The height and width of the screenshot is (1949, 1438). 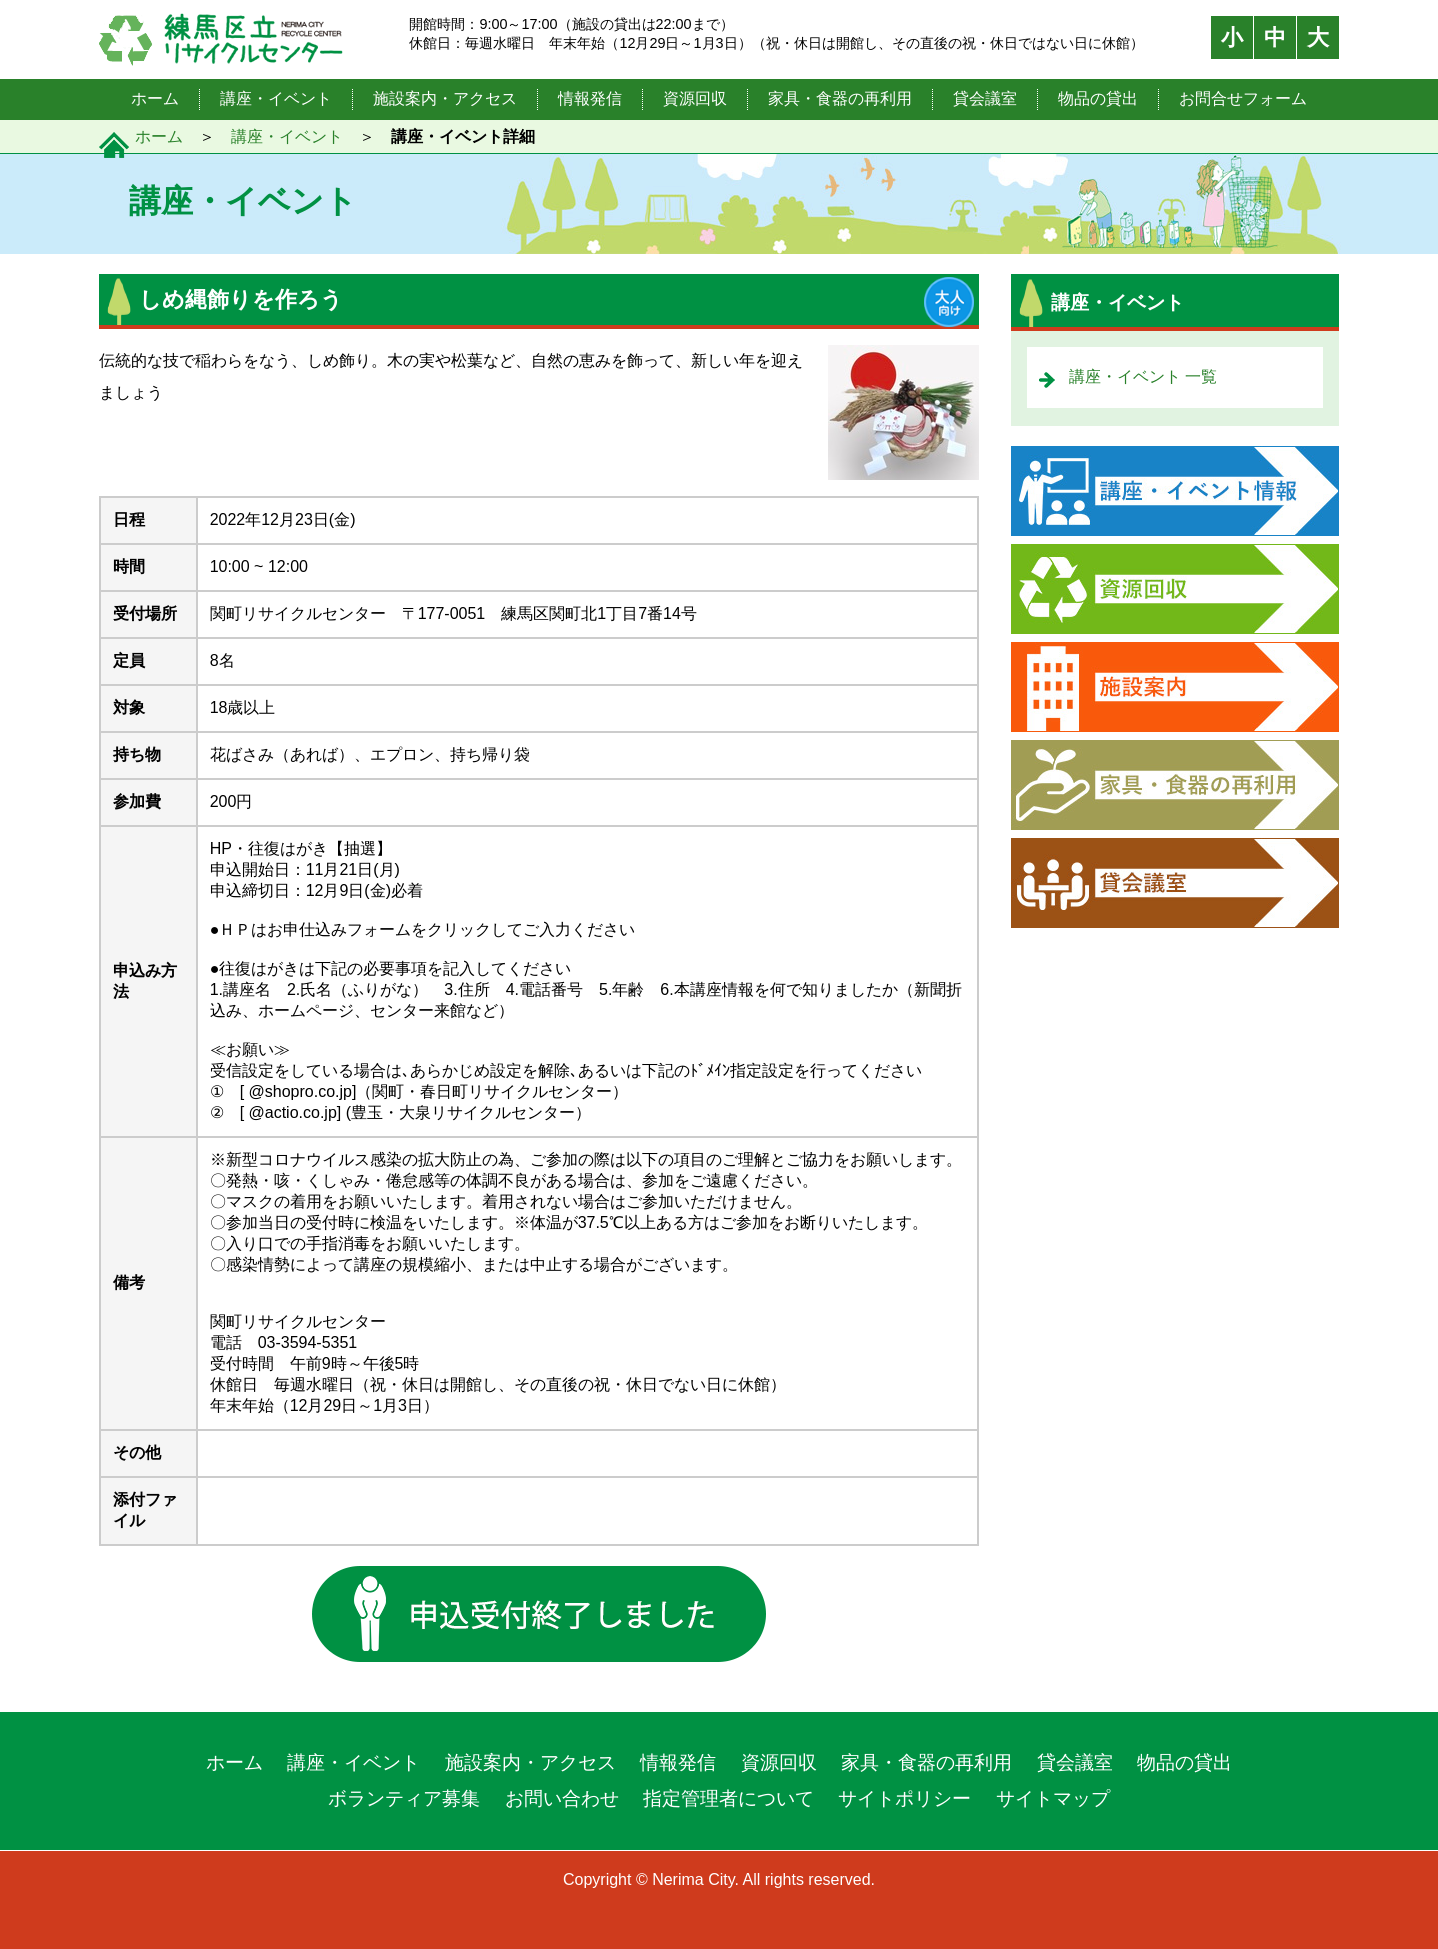 I want to click on サイトポリシー, so click(x=904, y=1798).